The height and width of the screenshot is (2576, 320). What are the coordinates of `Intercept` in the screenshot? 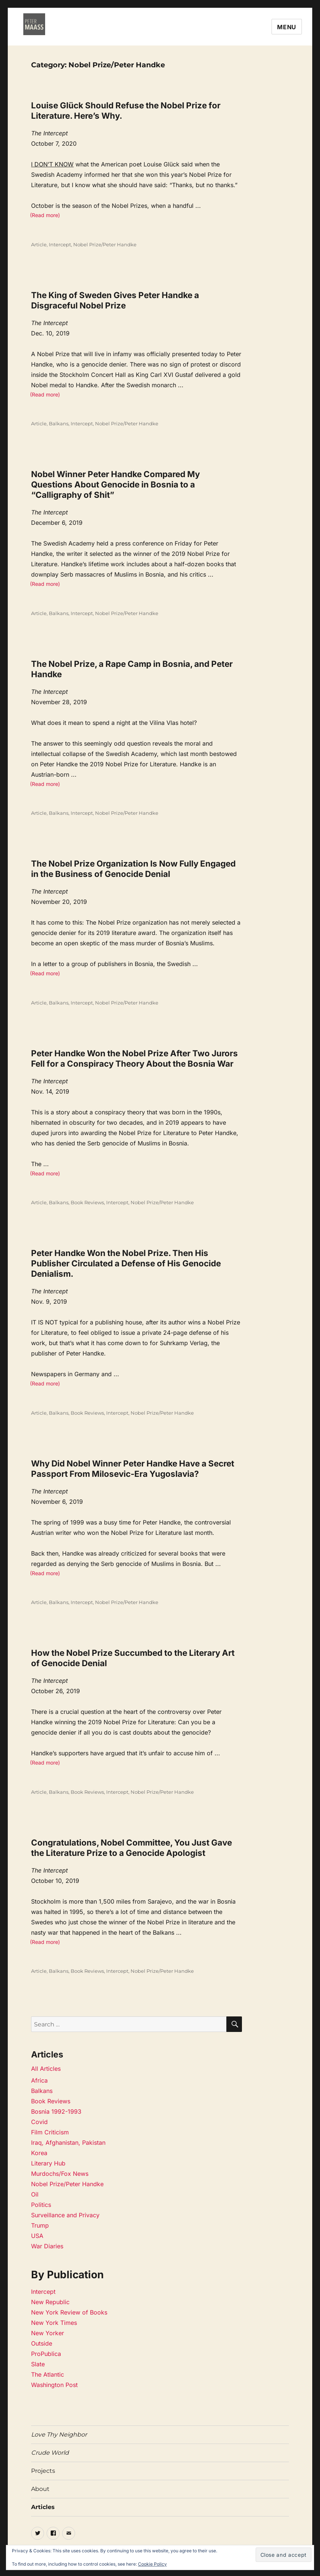 It's located at (60, 244).